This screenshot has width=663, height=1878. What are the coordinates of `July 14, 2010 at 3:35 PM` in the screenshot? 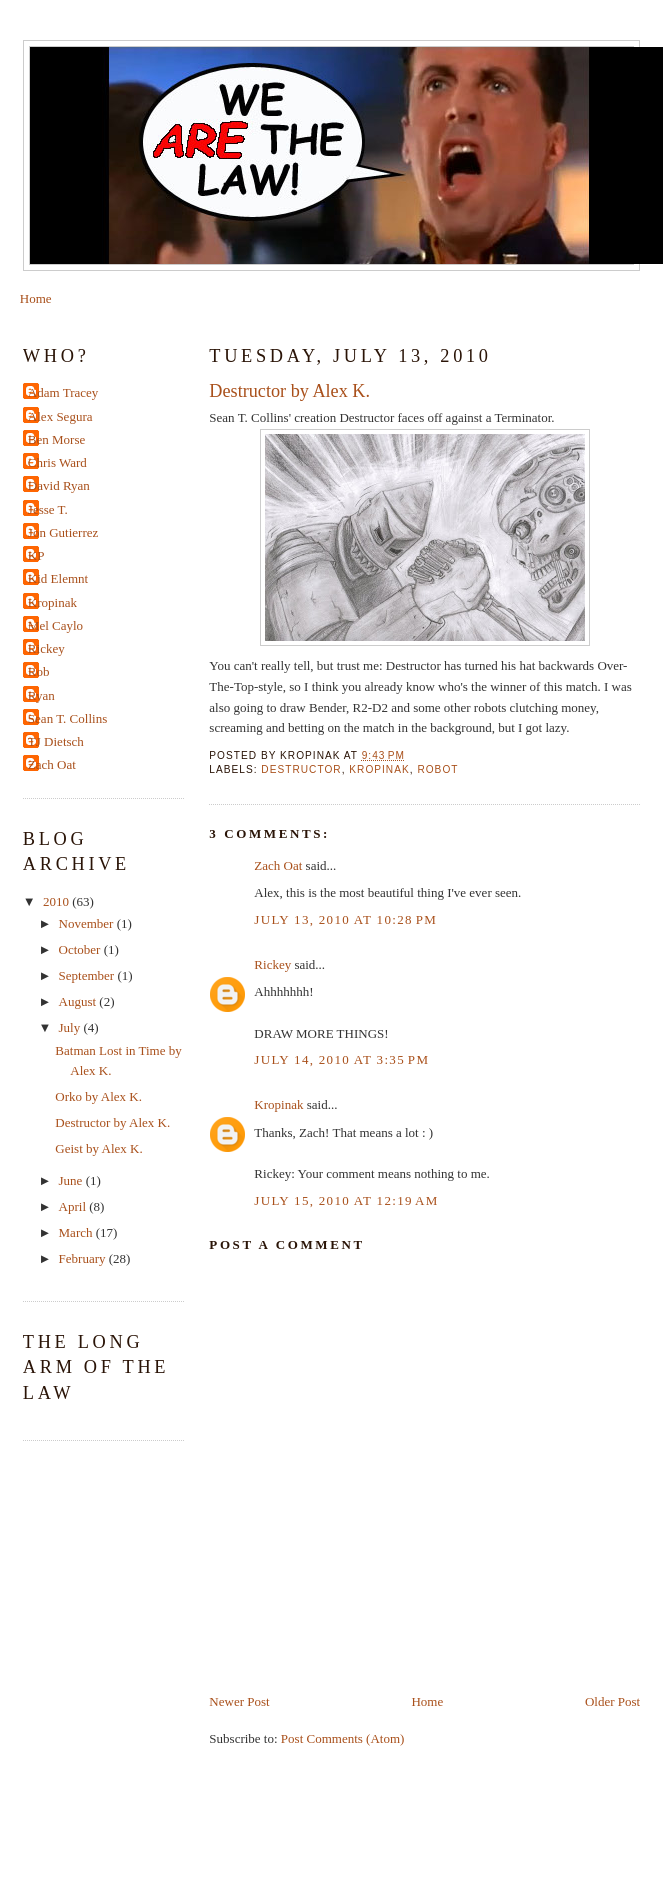 It's located at (341, 1059).